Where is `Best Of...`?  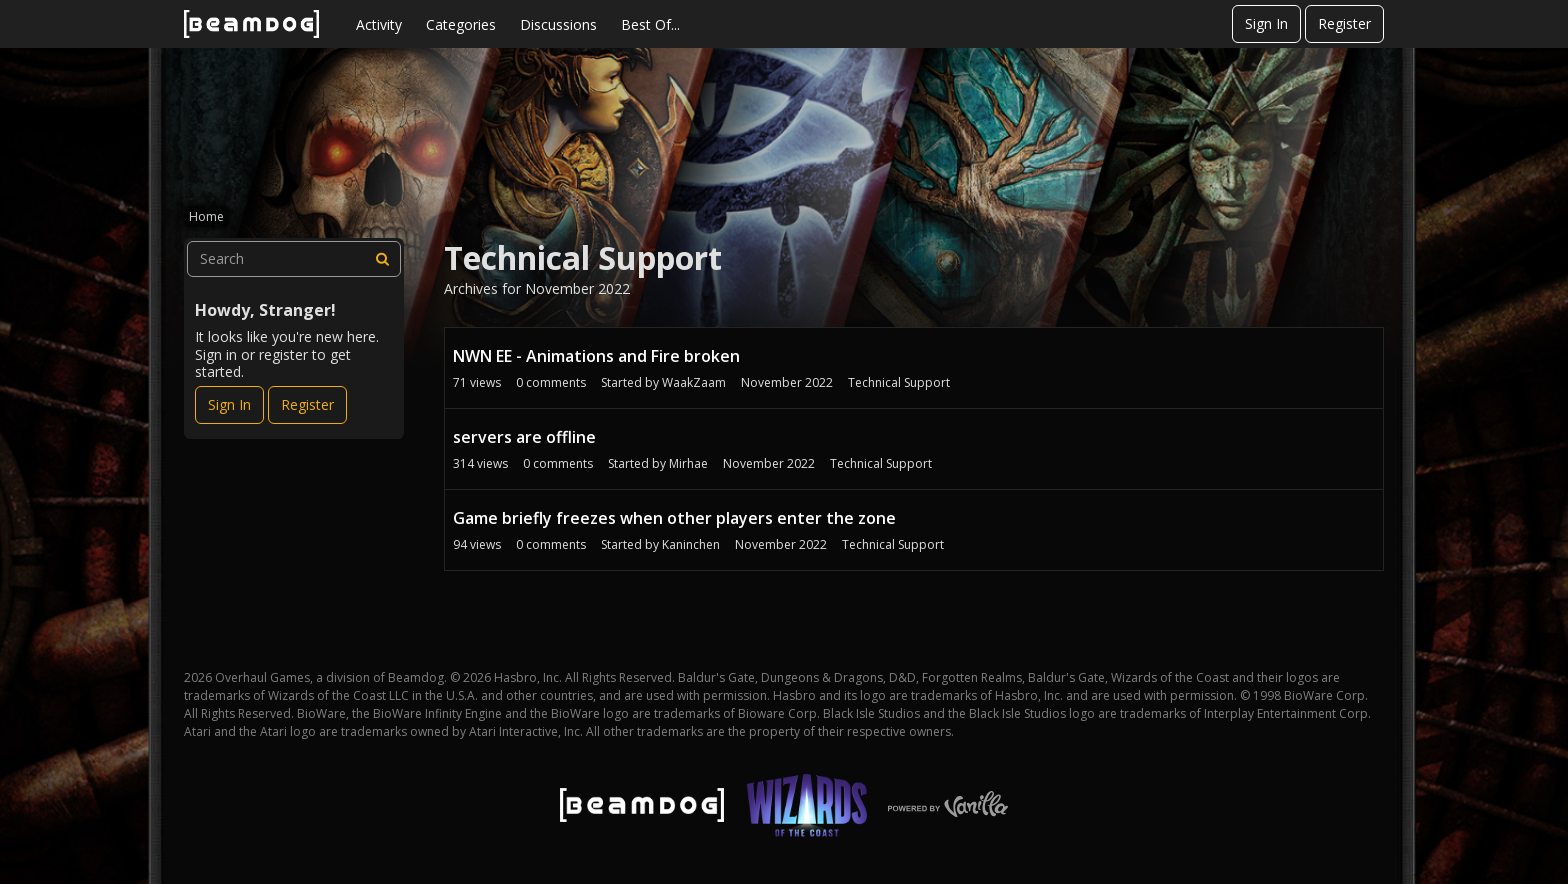
Best Of... is located at coordinates (650, 24).